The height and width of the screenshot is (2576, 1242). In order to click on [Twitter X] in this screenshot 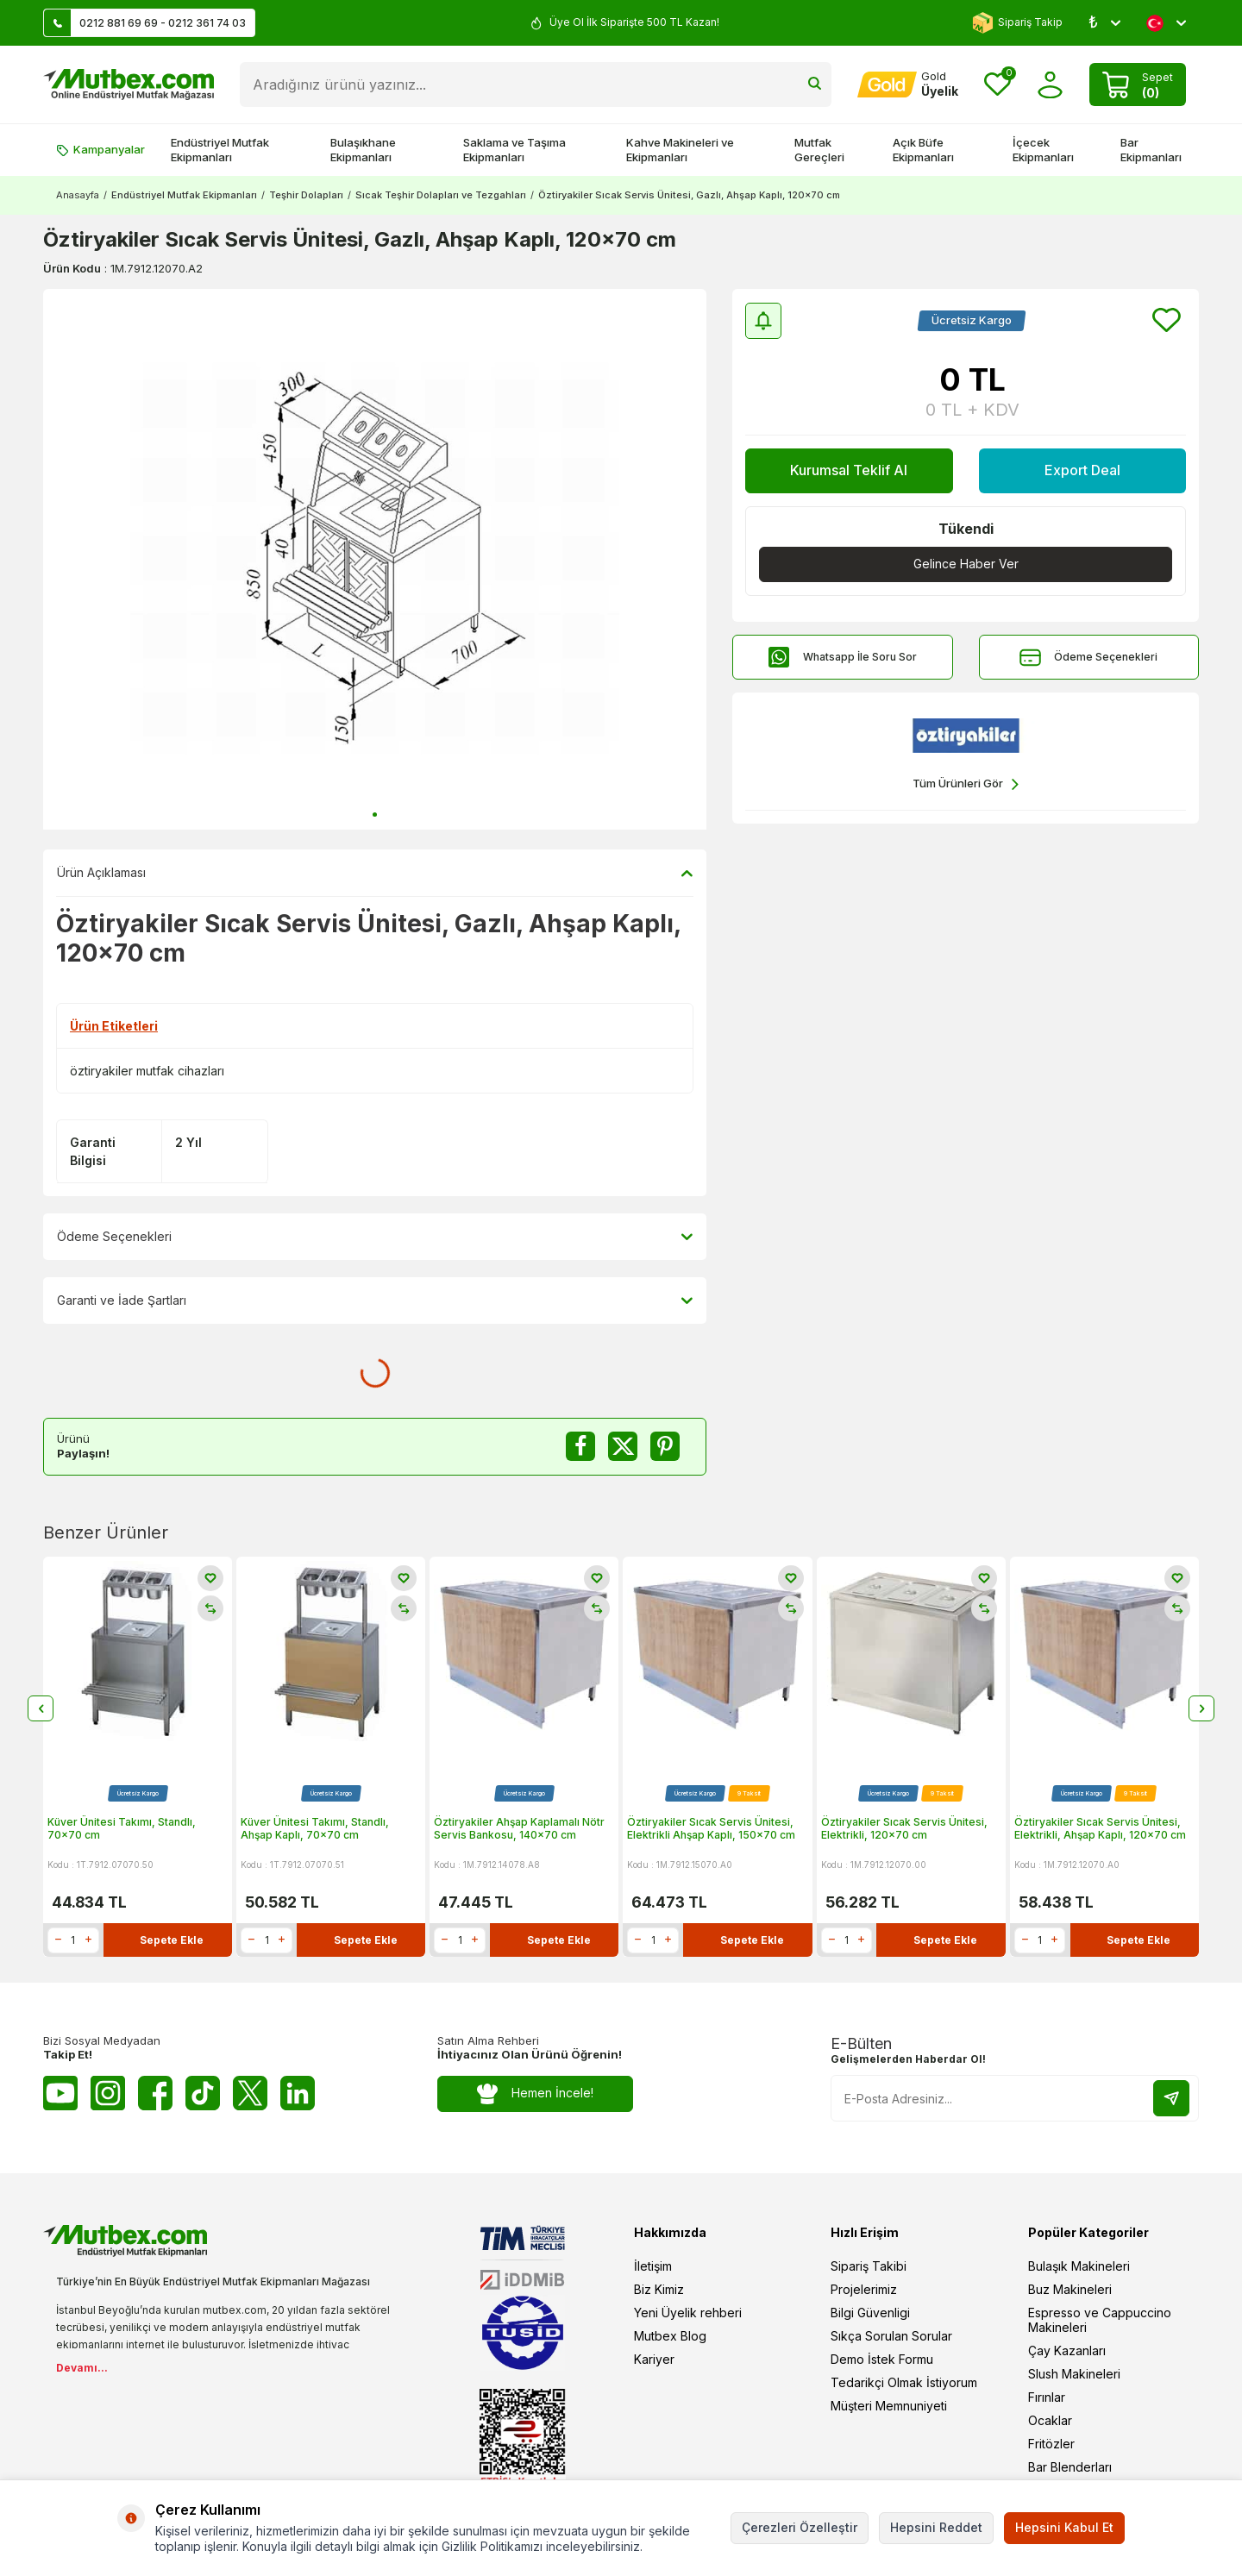, I will do `click(250, 2093)`.